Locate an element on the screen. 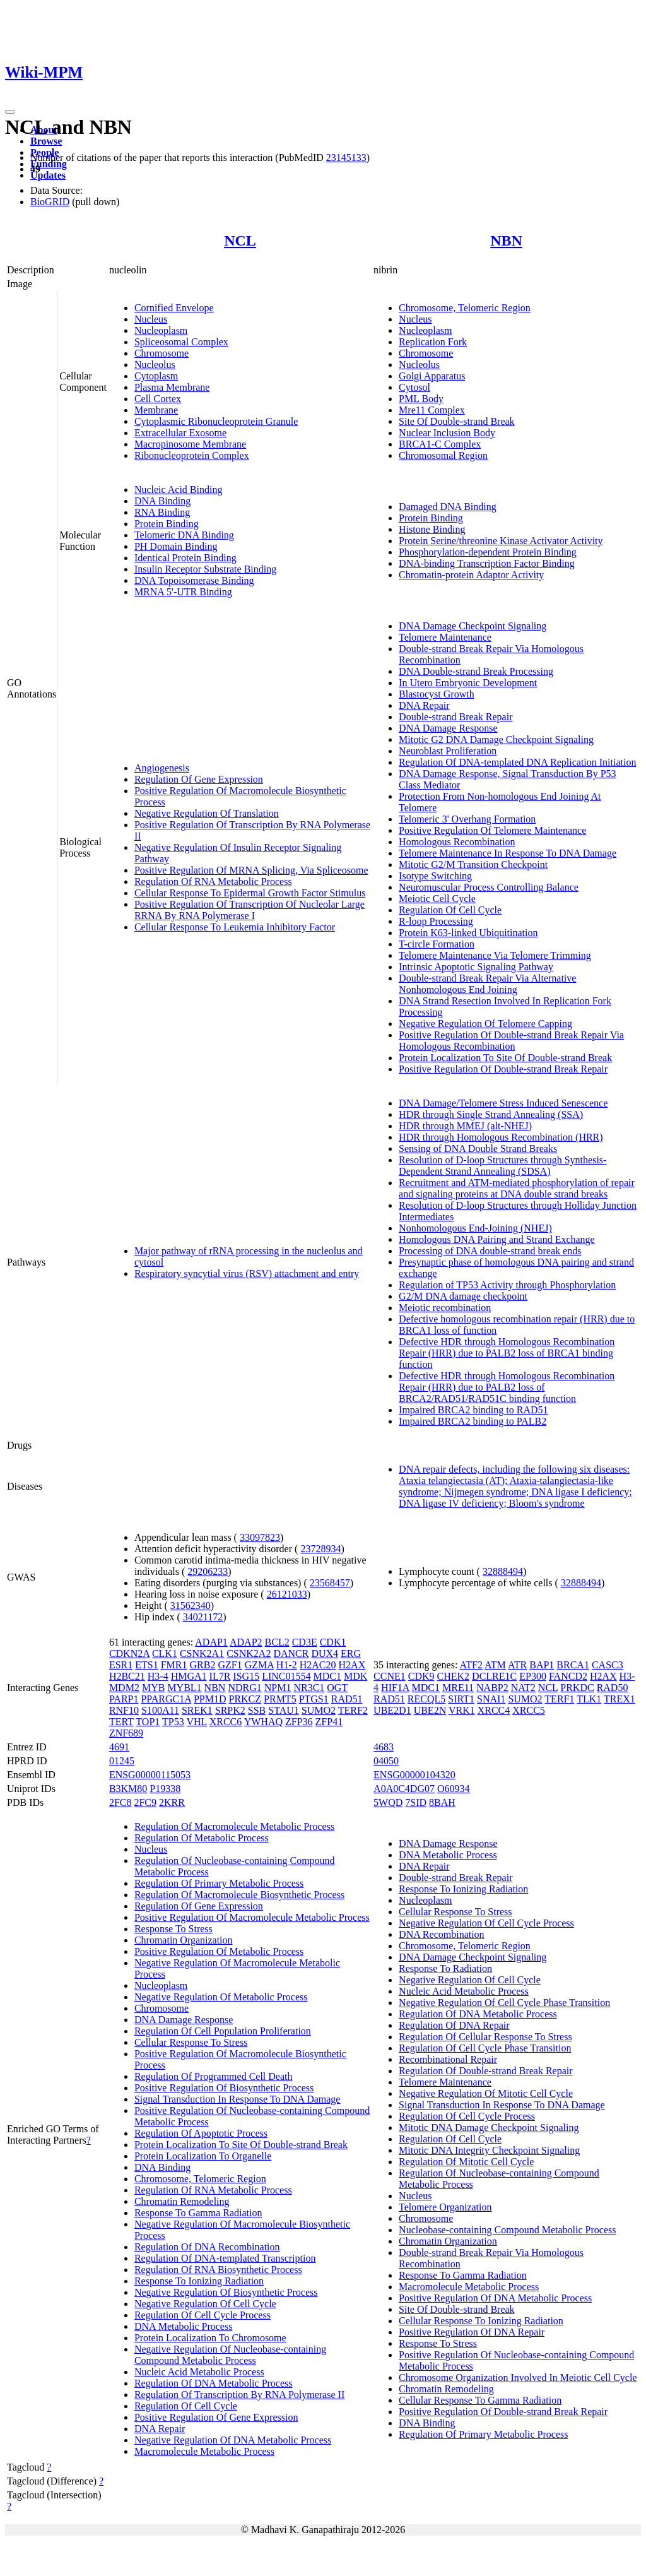 The width and height of the screenshot is (646, 2576). Homologous Recombination is located at coordinates (457, 841).